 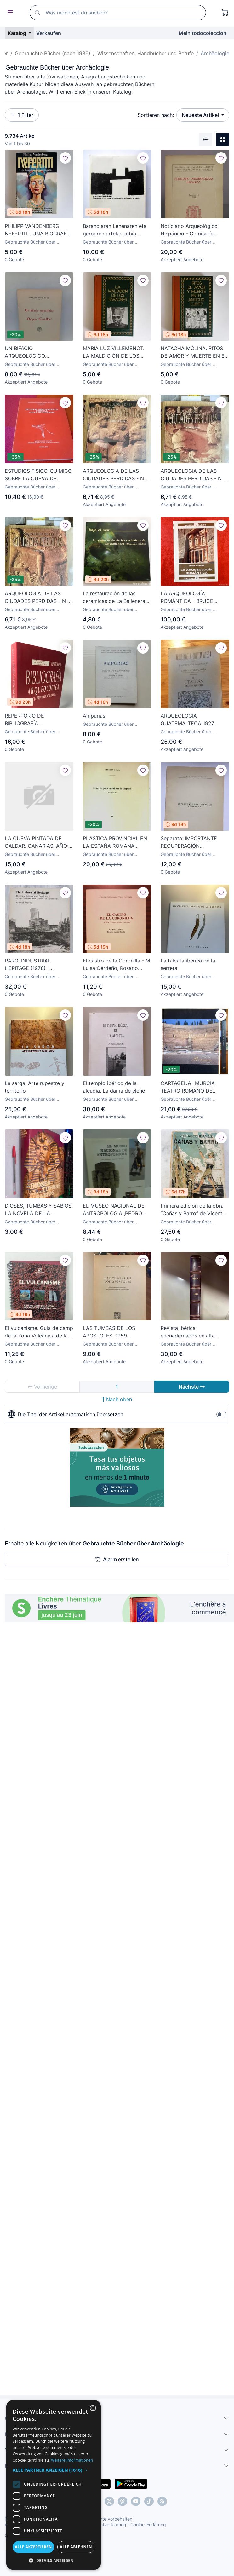 What do you see at coordinates (39, 1332) in the screenshot?
I see `El vulcanisme. Guia de camp de la Zona Volcànica de la Garrotxa 2000 1a ed Joan Martí Molist` at bounding box center [39, 1332].